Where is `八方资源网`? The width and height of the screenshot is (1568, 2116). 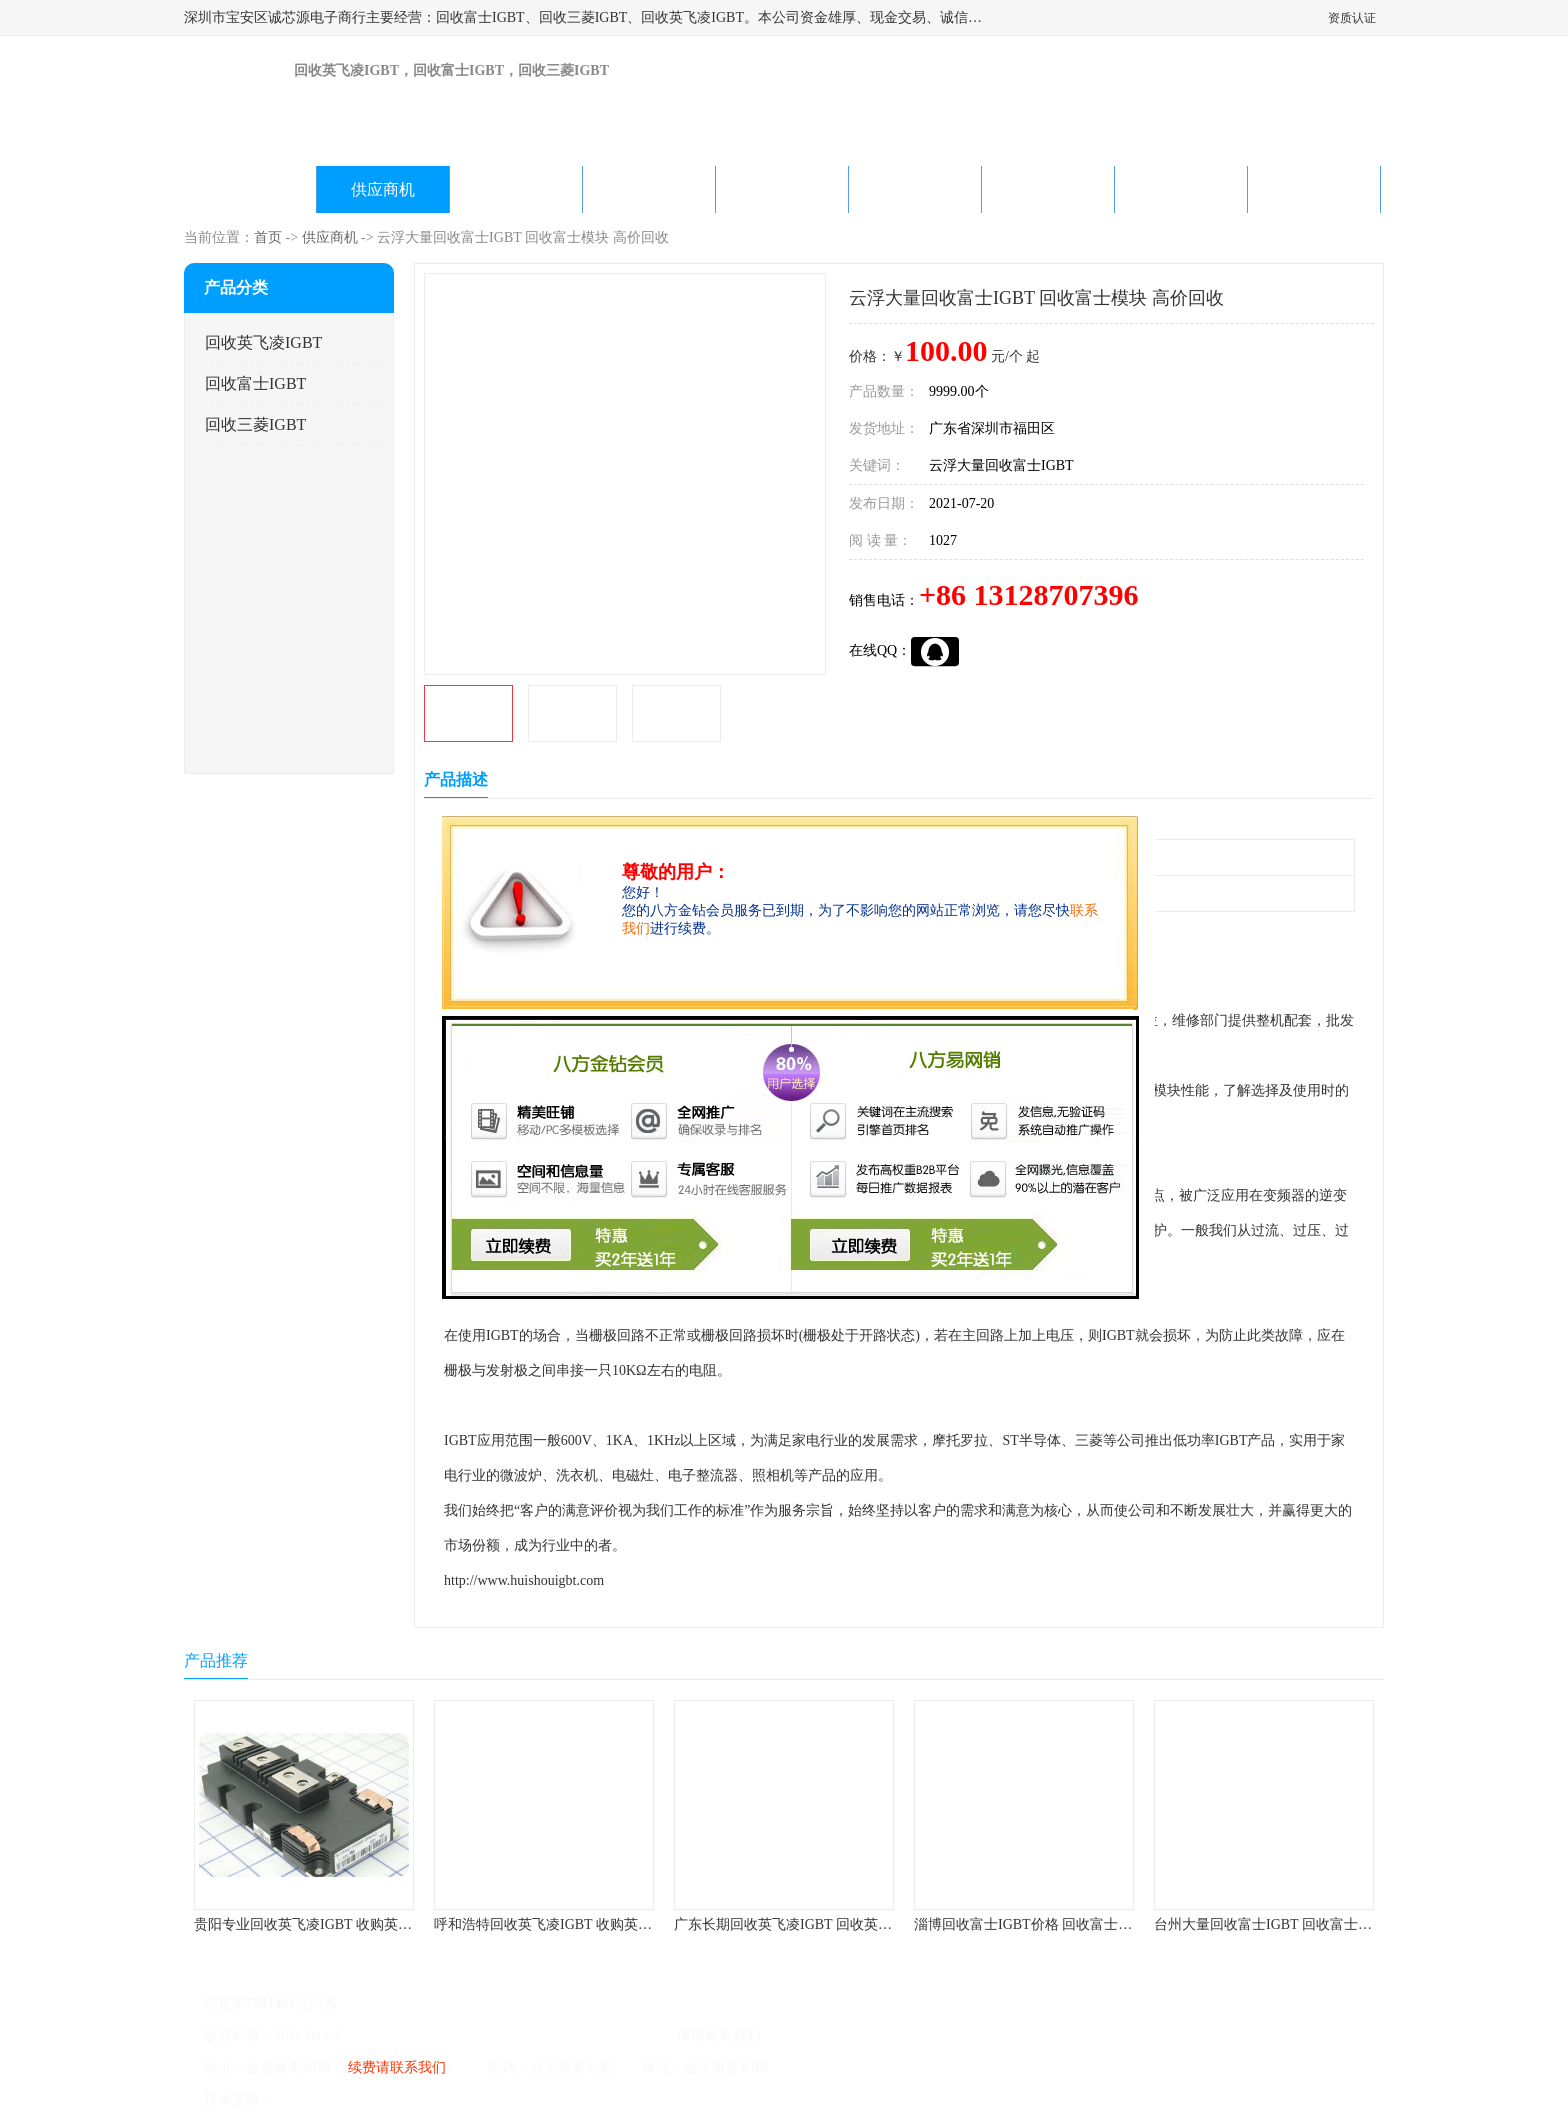 八方资源网 is located at coordinates (313, 2099).